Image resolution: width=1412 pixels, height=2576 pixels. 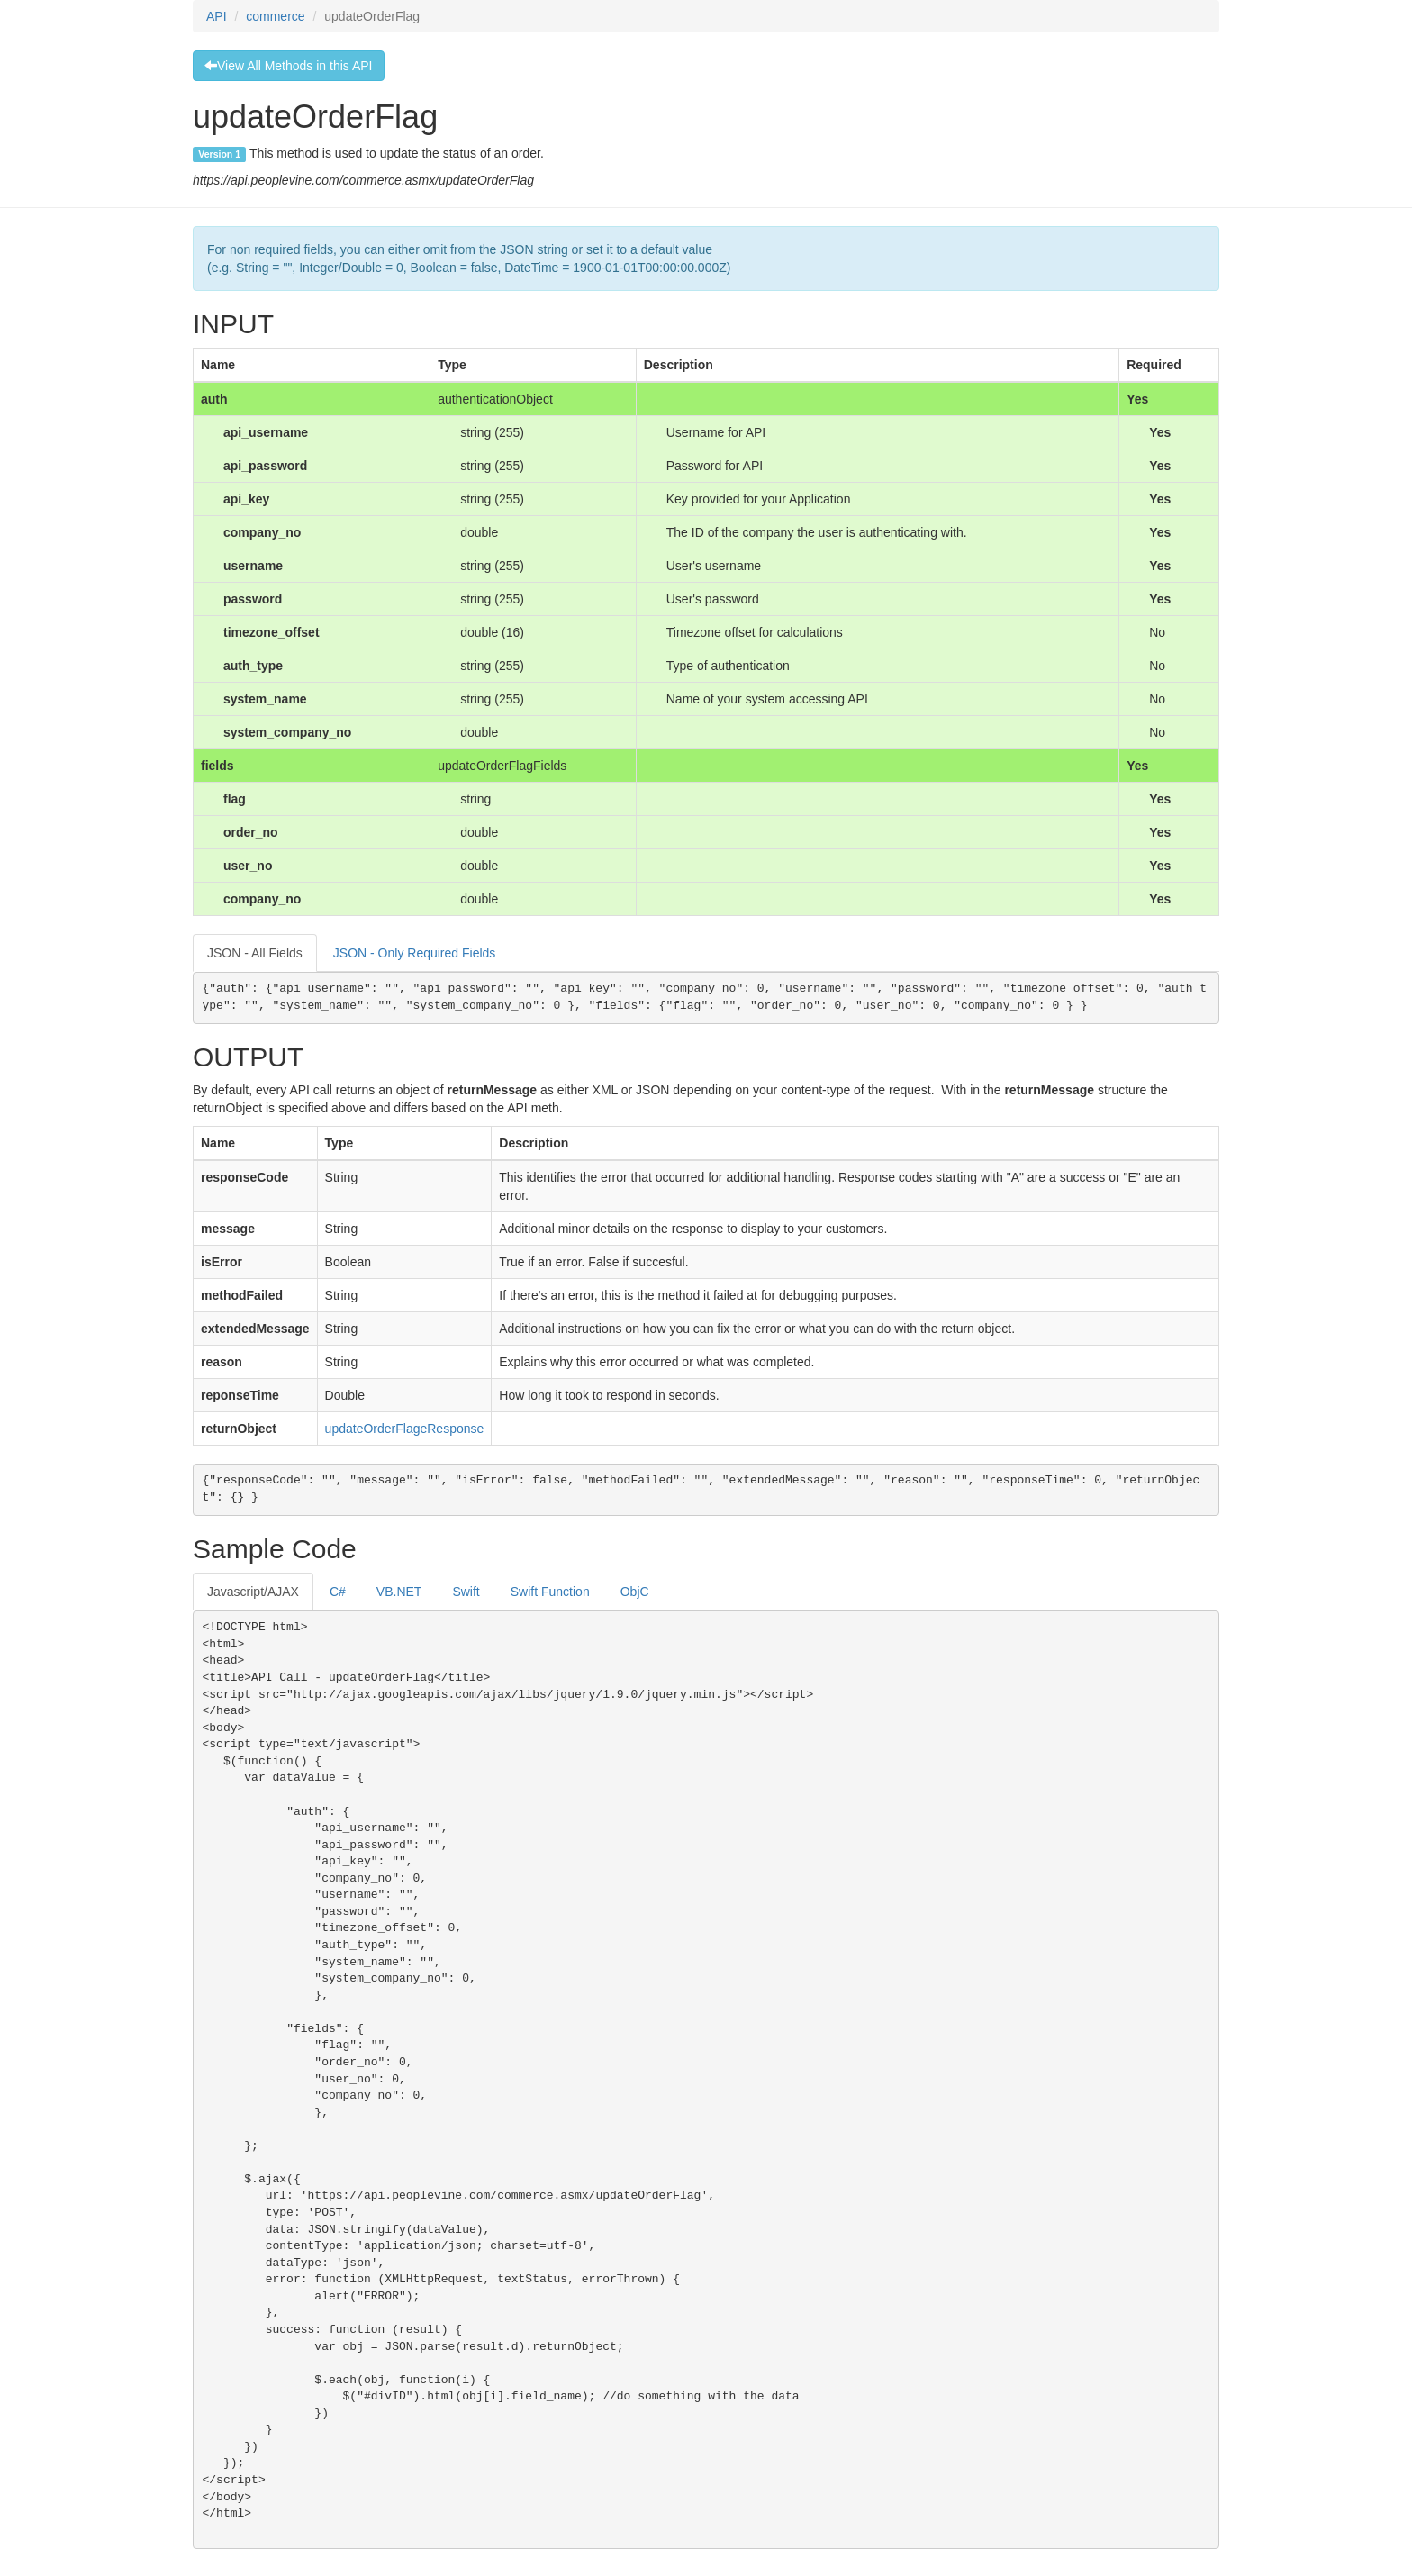 I want to click on JSON - Only Required Fields, so click(x=414, y=953).